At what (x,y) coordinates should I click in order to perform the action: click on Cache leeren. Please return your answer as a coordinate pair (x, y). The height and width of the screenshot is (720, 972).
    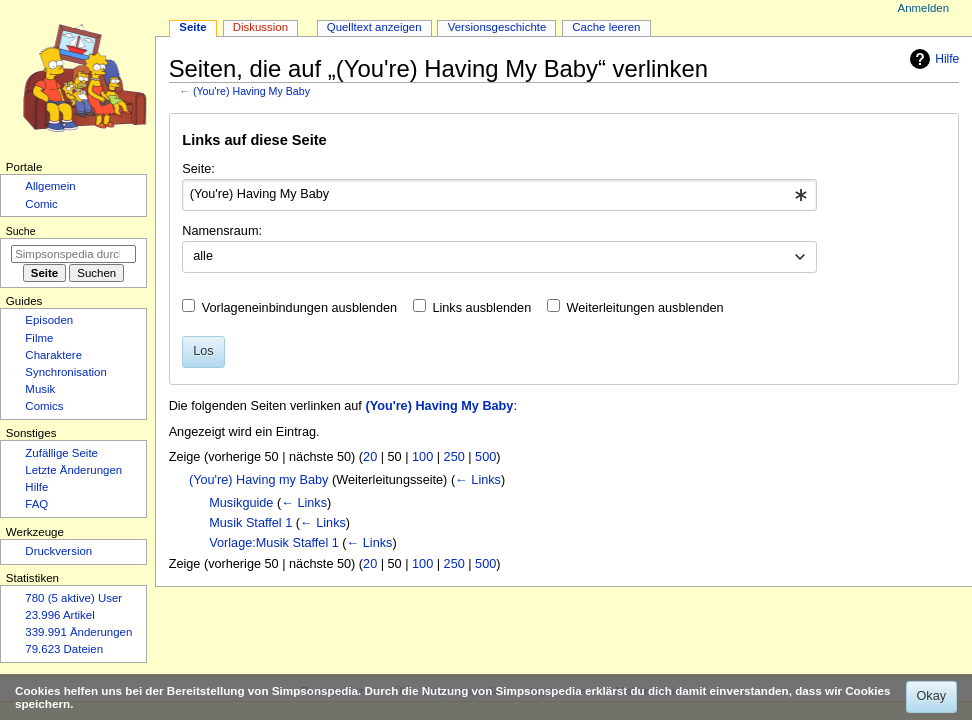
    Looking at the image, I should click on (606, 27).